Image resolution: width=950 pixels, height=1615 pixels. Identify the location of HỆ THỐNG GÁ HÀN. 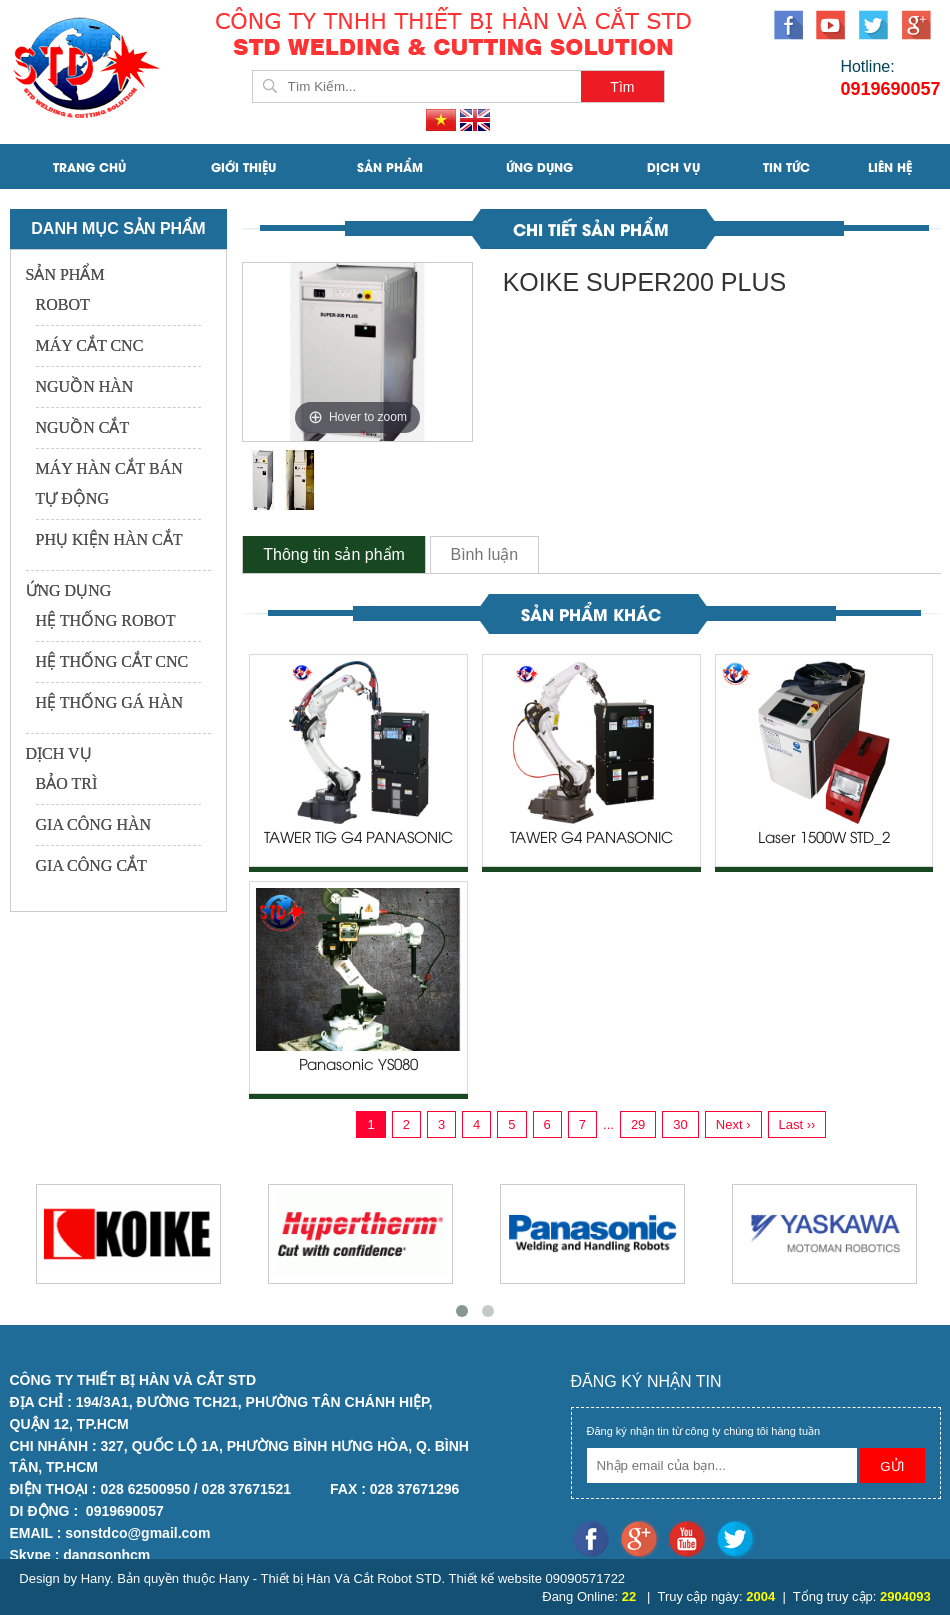
(109, 702).